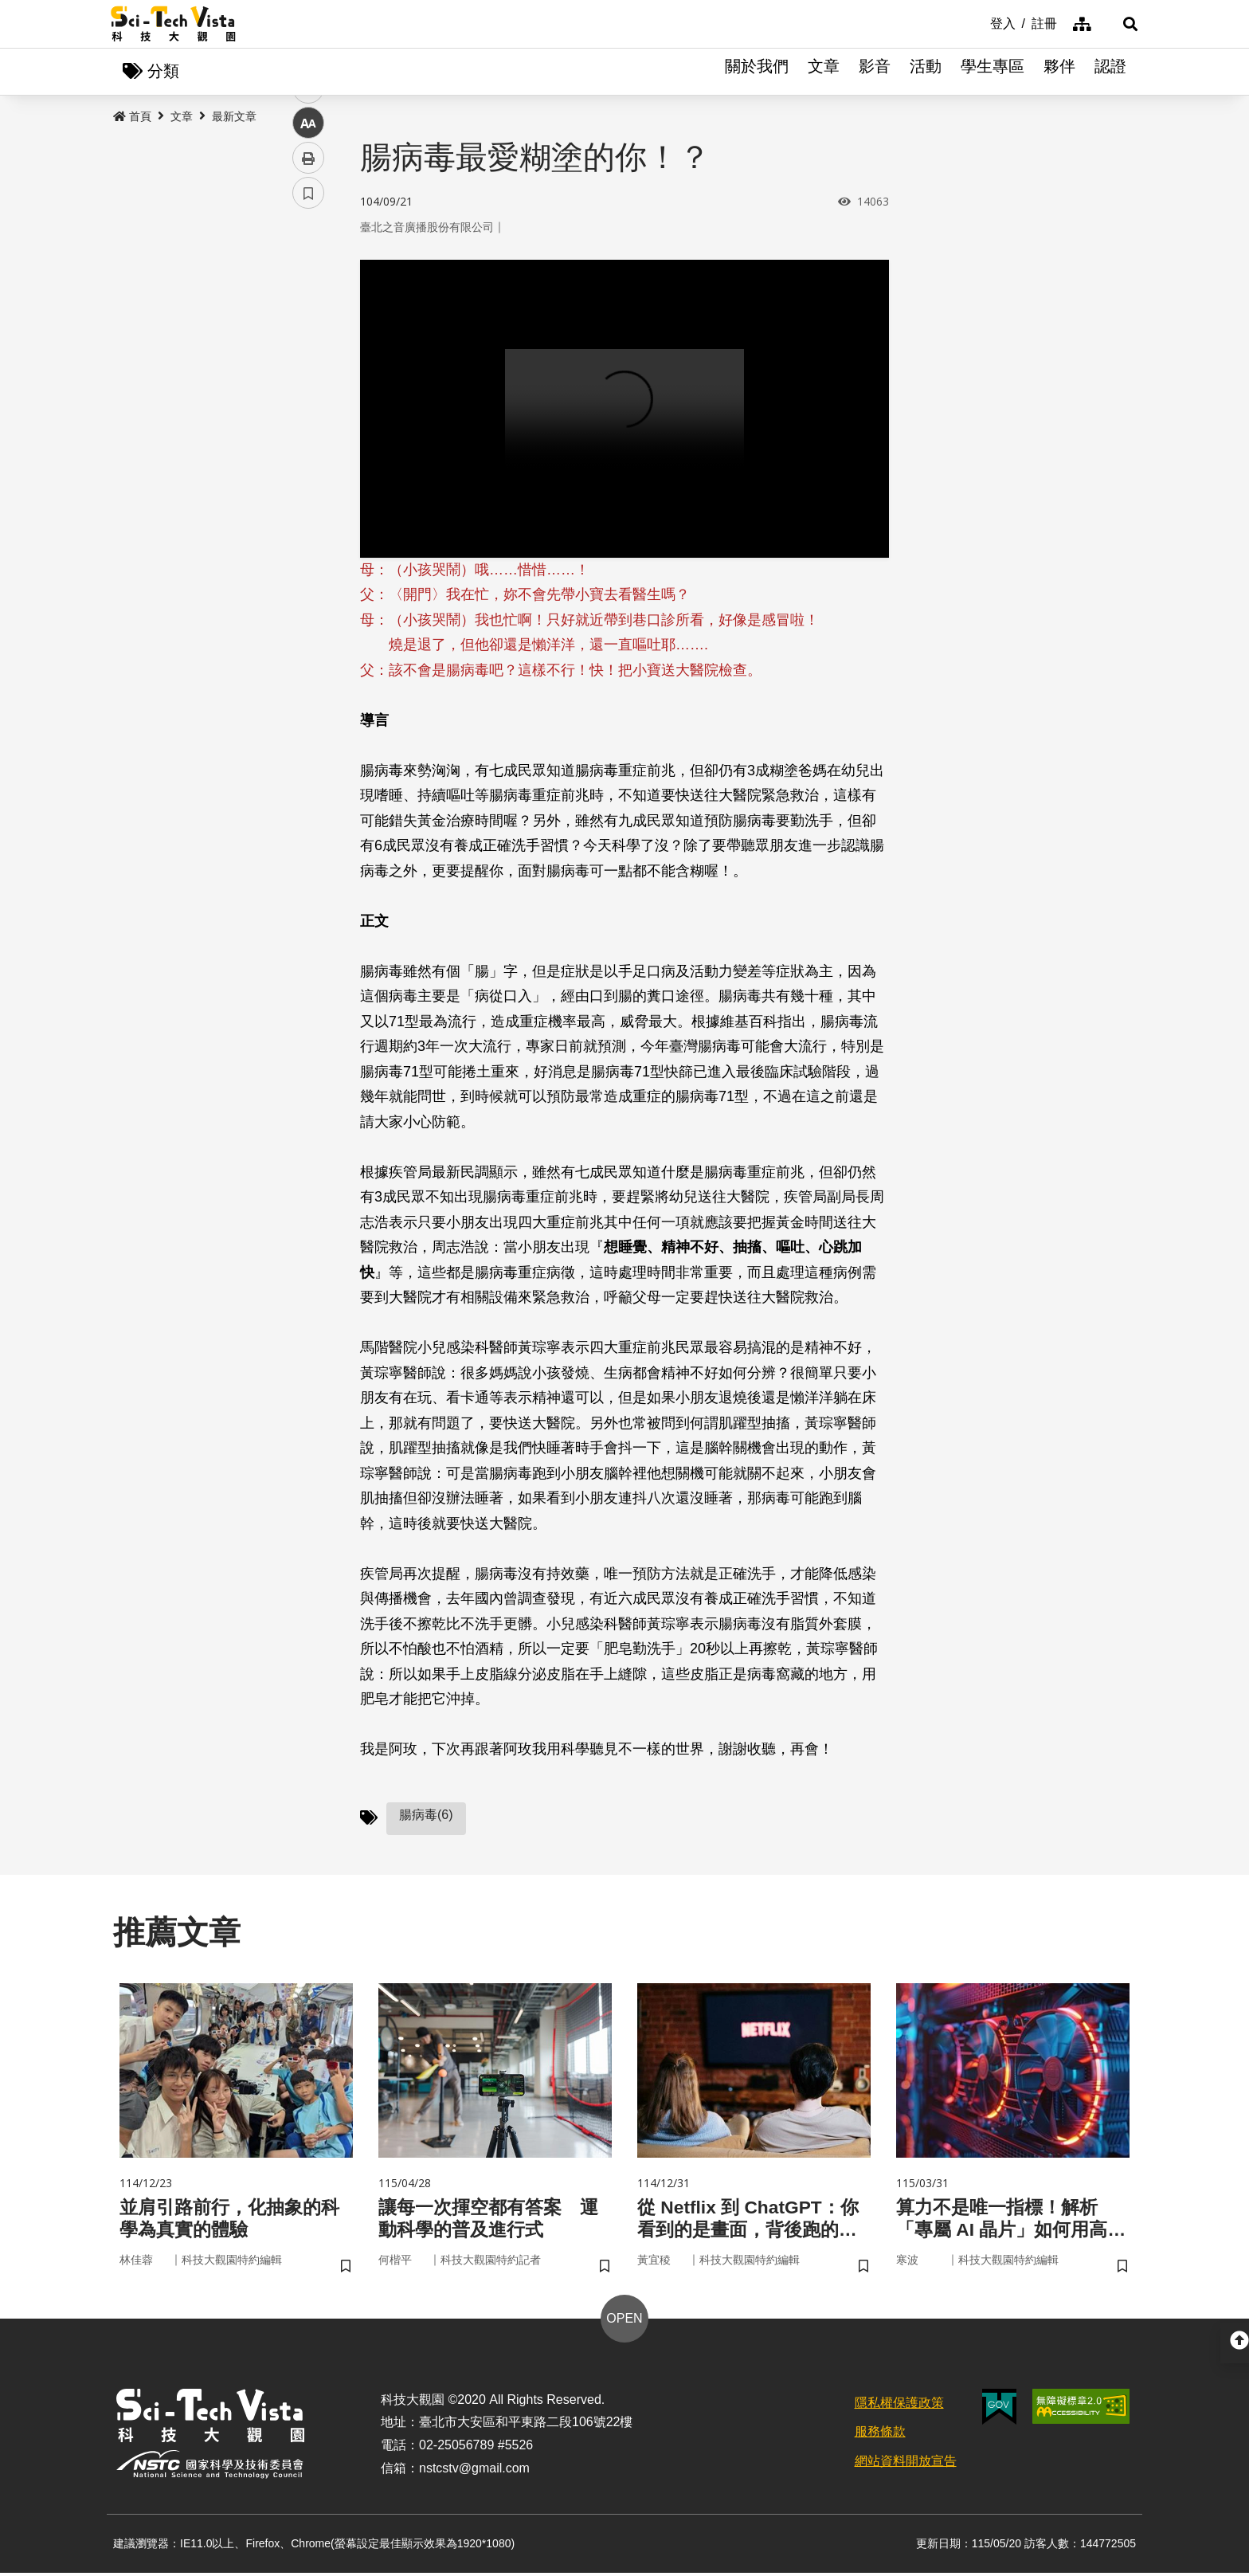 This screenshot has height=2576, width=1249. What do you see at coordinates (426, 1815) in the screenshot?
I see `腸病毒(6)` at bounding box center [426, 1815].